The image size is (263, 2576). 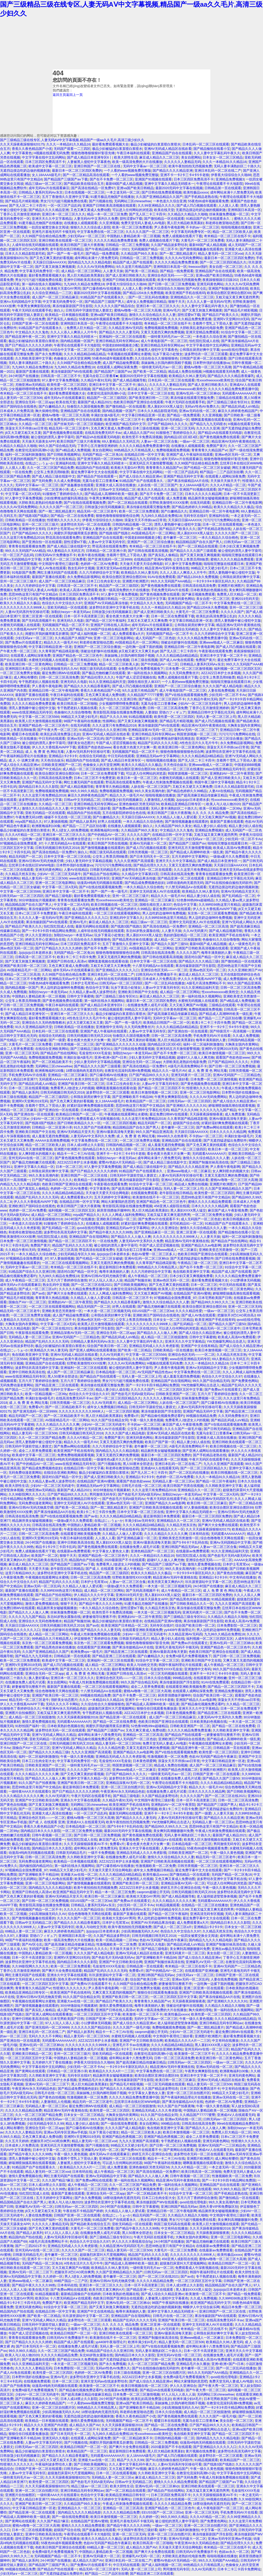 I want to click on 欧美精品久久96人妻无码, so click(x=187, y=376).